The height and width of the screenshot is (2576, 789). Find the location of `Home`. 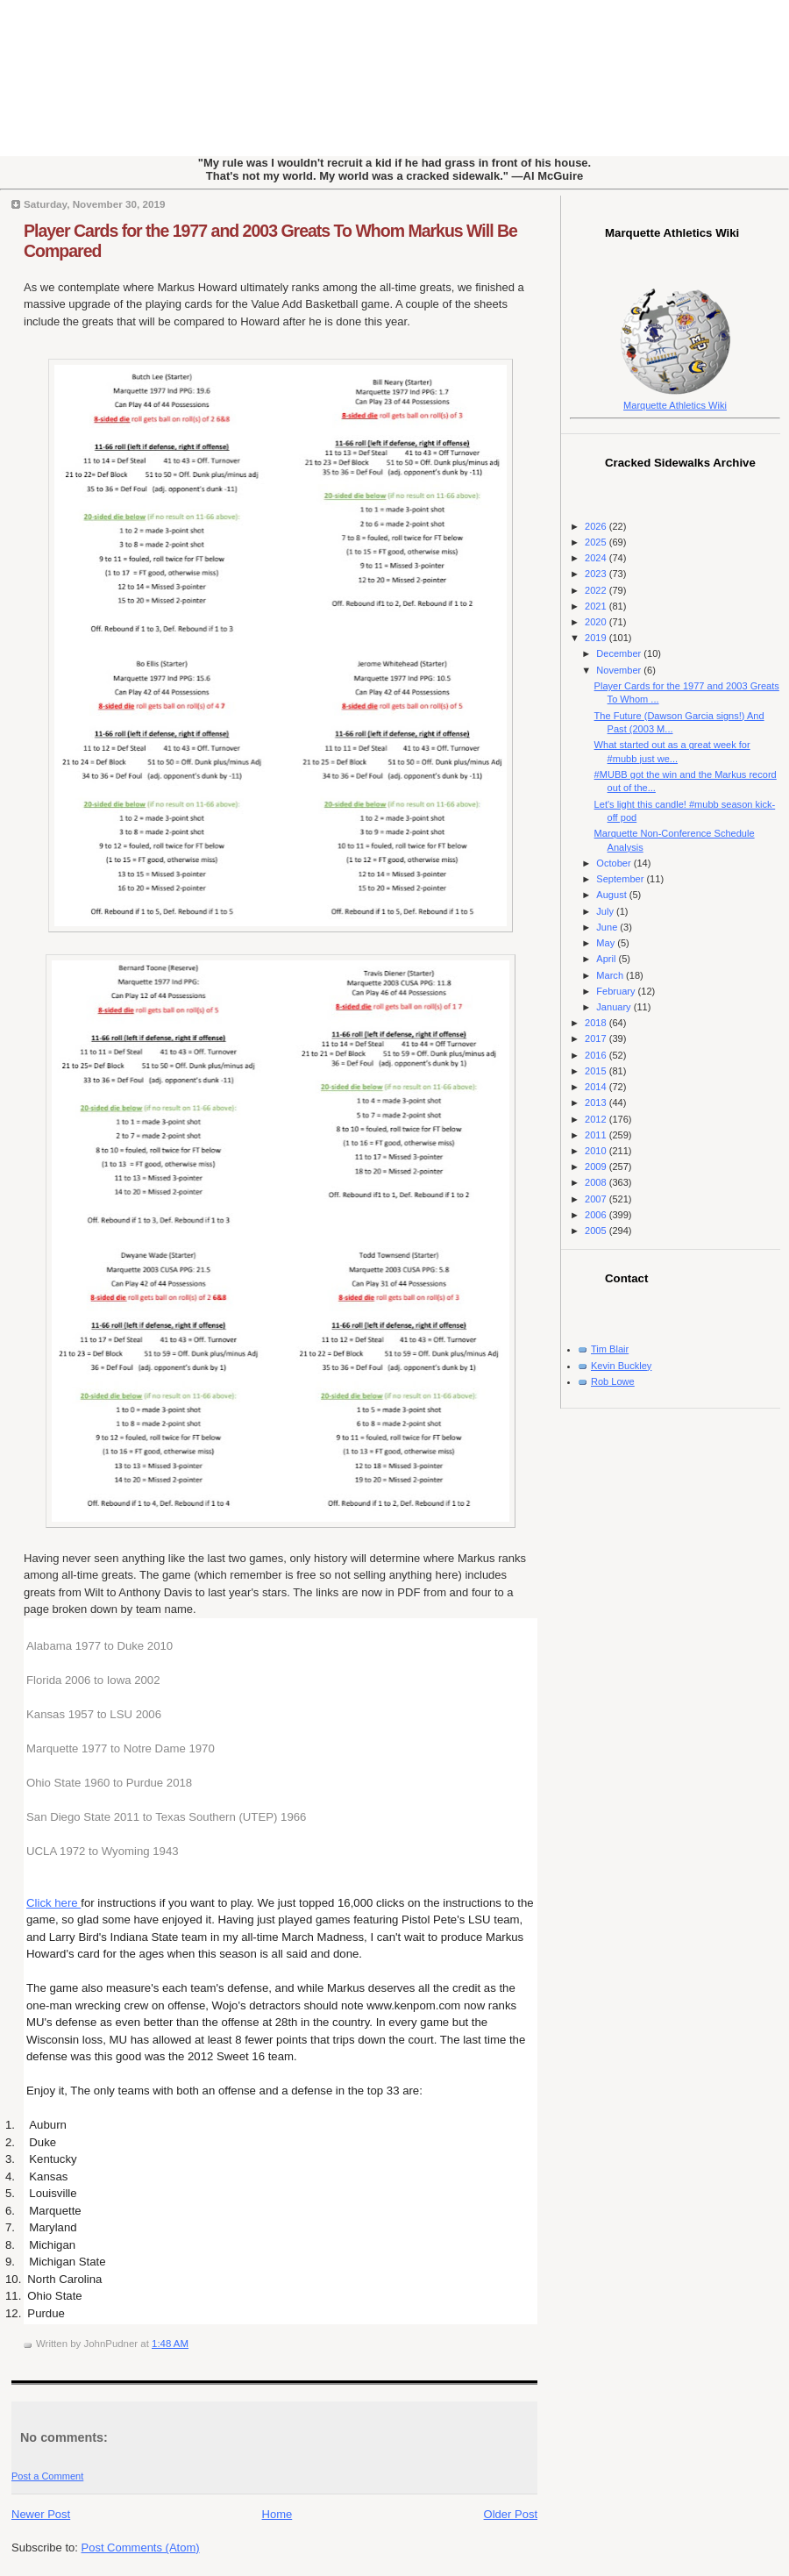

Home is located at coordinates (277, 2514).